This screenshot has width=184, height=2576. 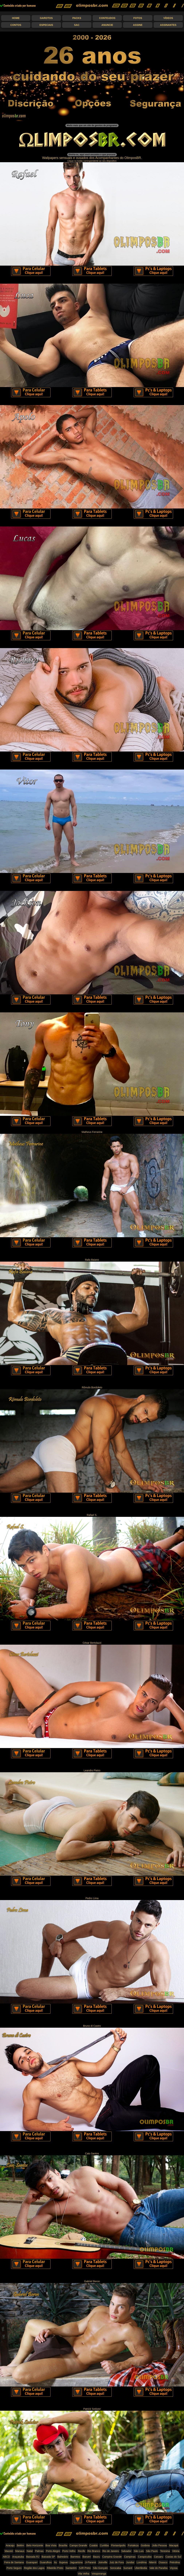 What do you see at coordinates (77, 24) in the screenshot?
I see `SAC` at bounding box center [77, 24].